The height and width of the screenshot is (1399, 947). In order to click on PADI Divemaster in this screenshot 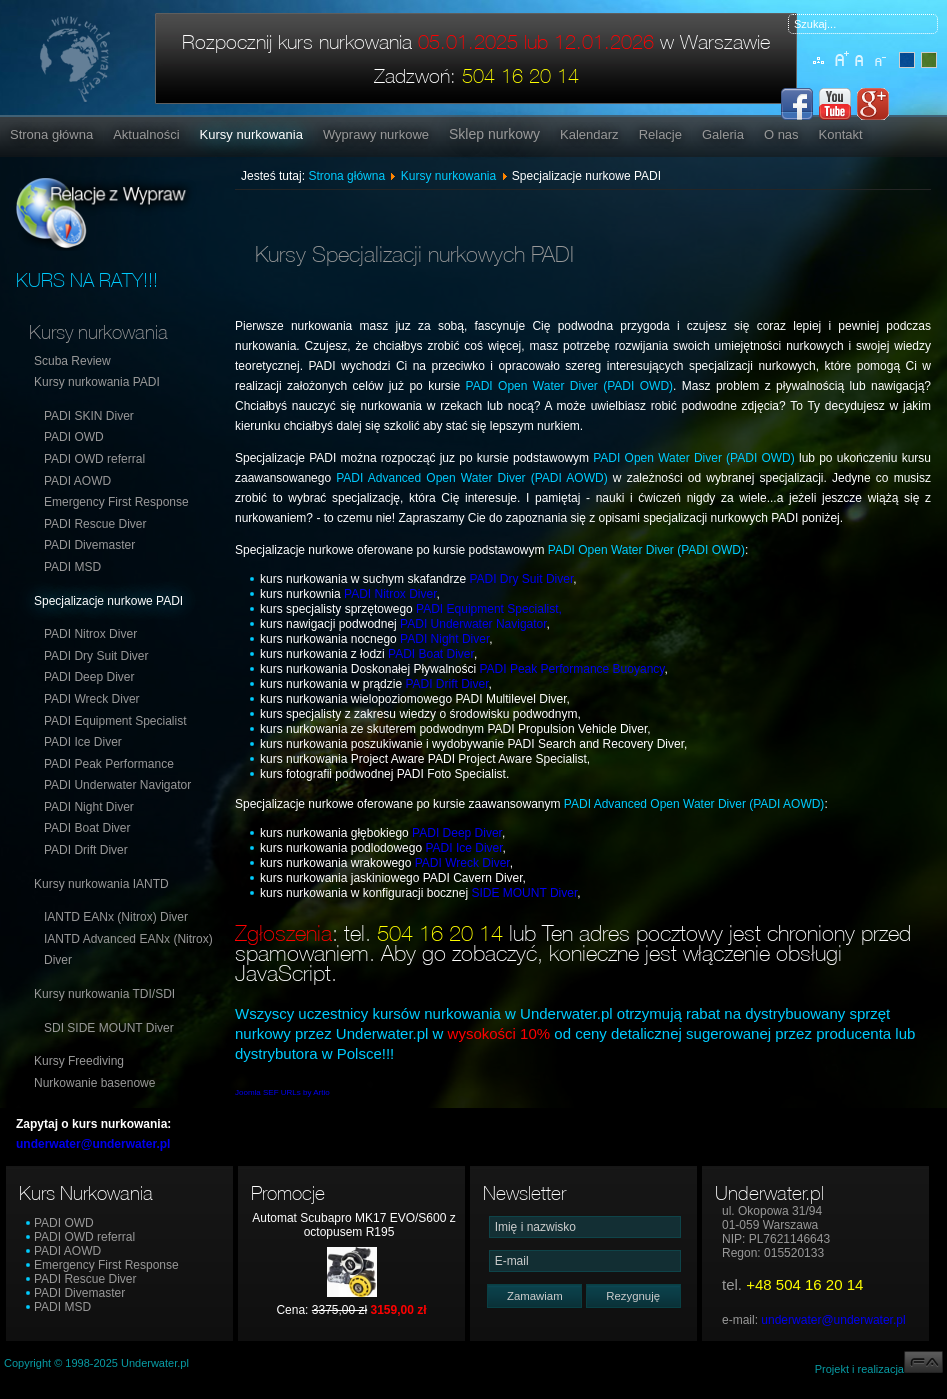, I will do `click(89, 545)`.